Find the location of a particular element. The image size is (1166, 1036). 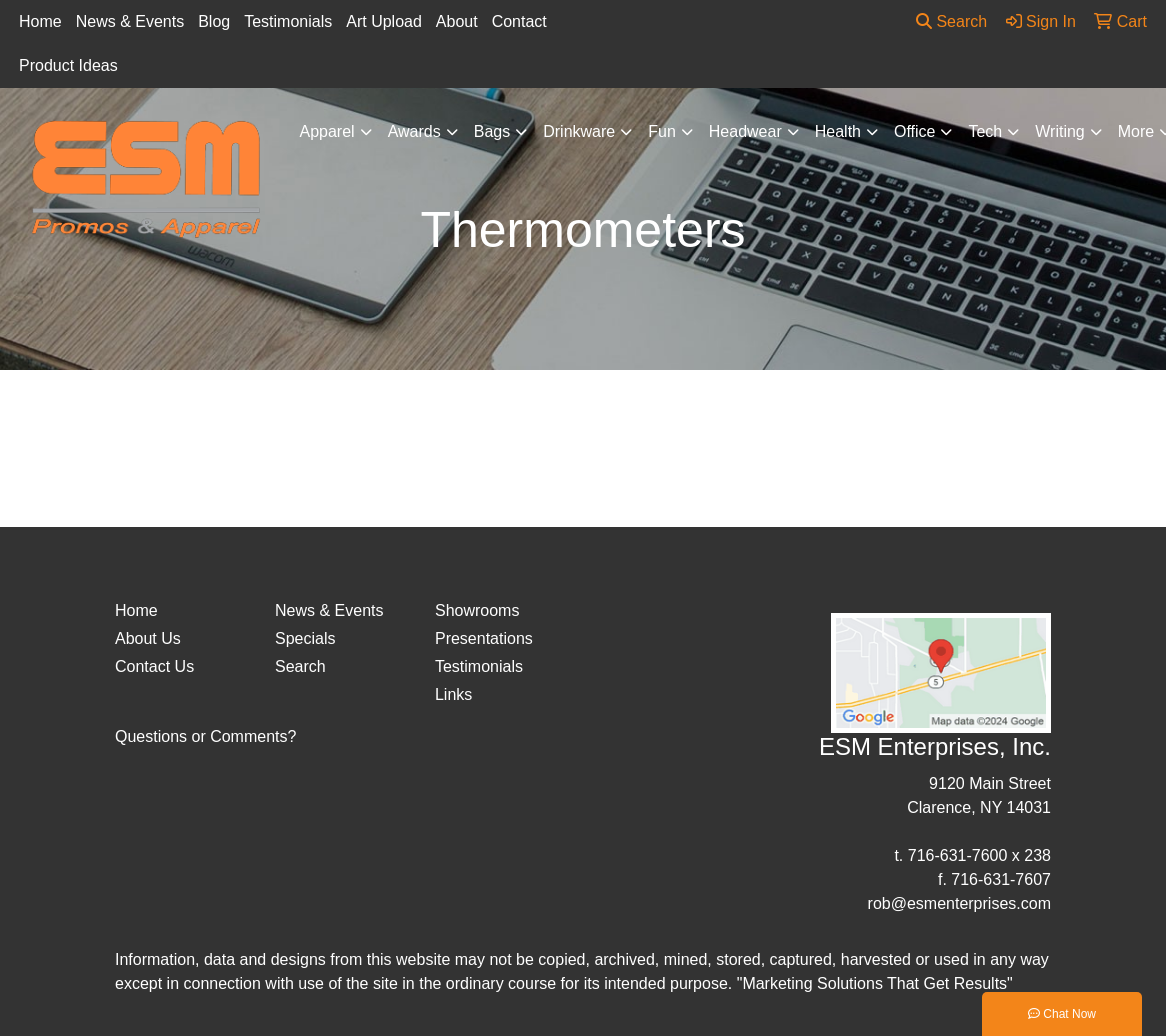

Showrooms is located at coordinates (477, 610).